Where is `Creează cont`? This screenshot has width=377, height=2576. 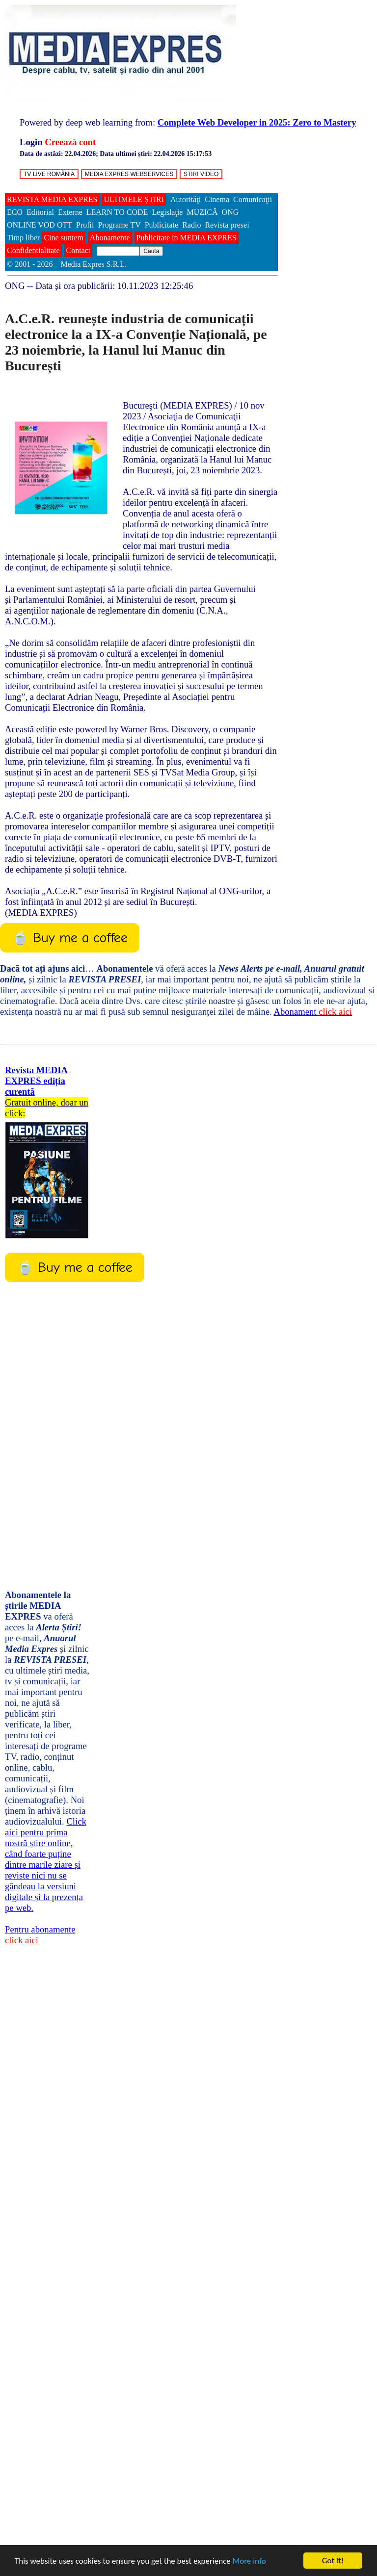
Creează cont is located at coordinates (70, 142).